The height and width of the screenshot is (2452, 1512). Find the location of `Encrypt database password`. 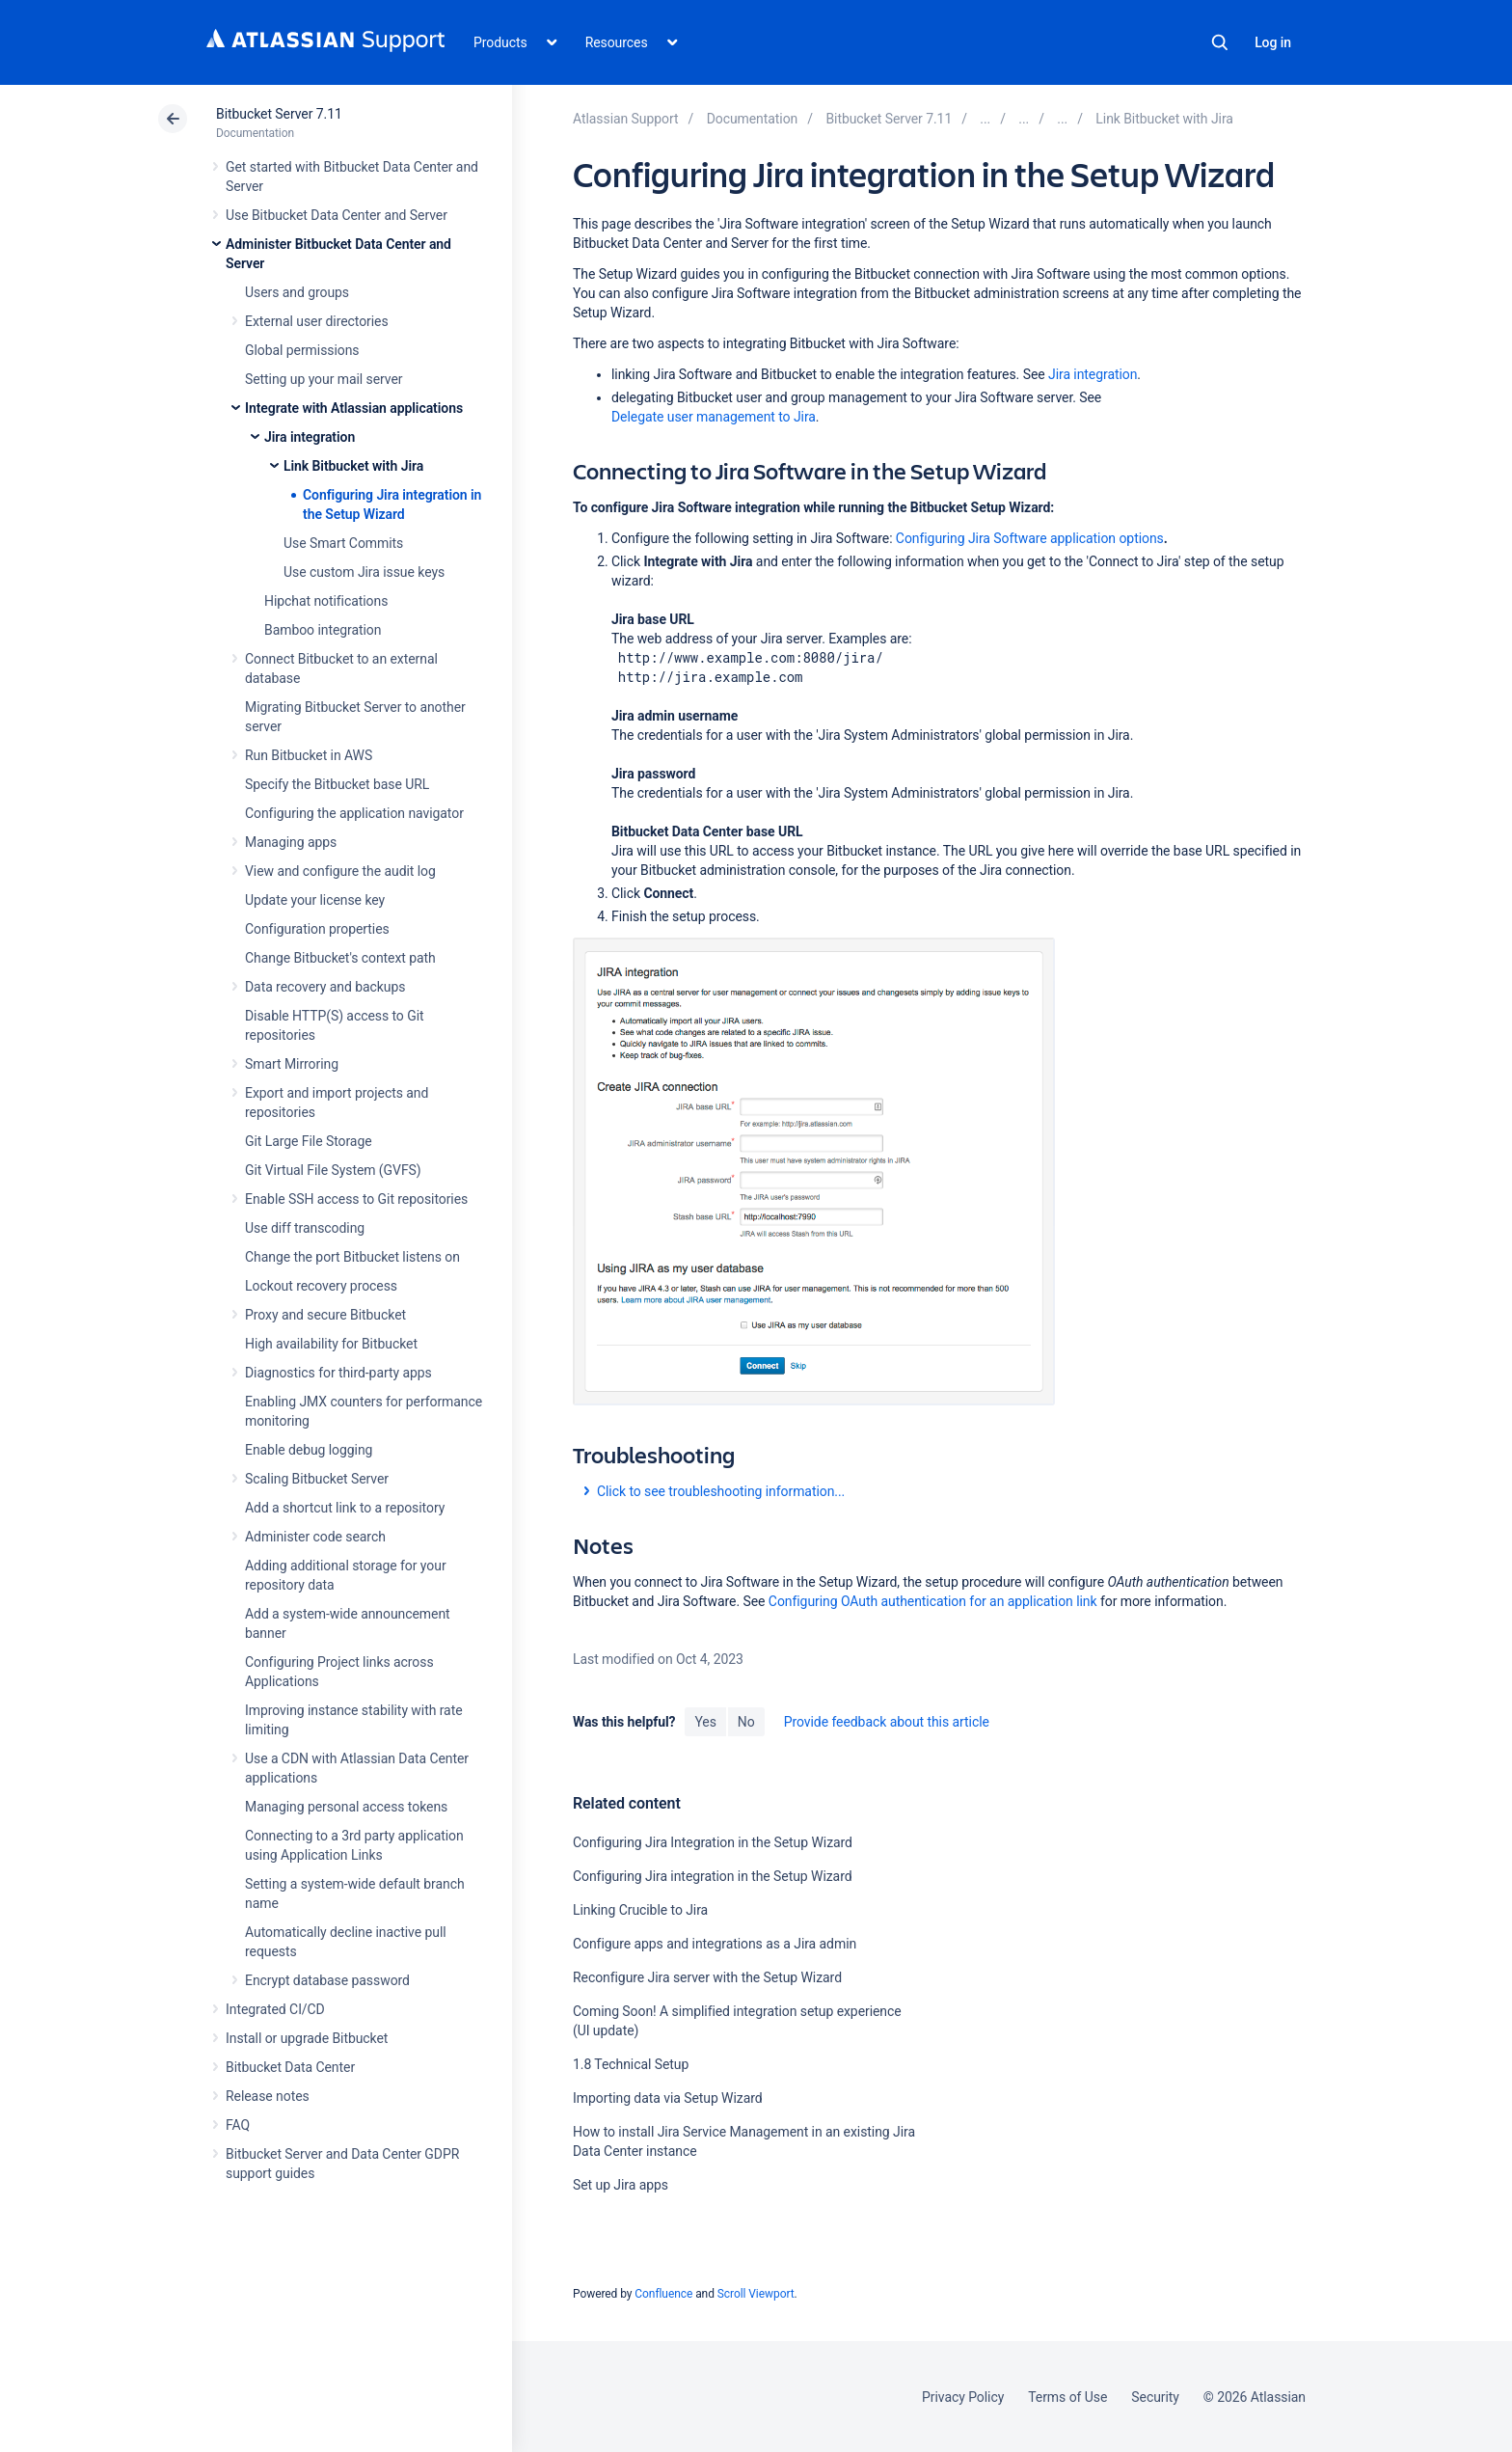

Encrypt database password is located at coordinates (327, 1980).